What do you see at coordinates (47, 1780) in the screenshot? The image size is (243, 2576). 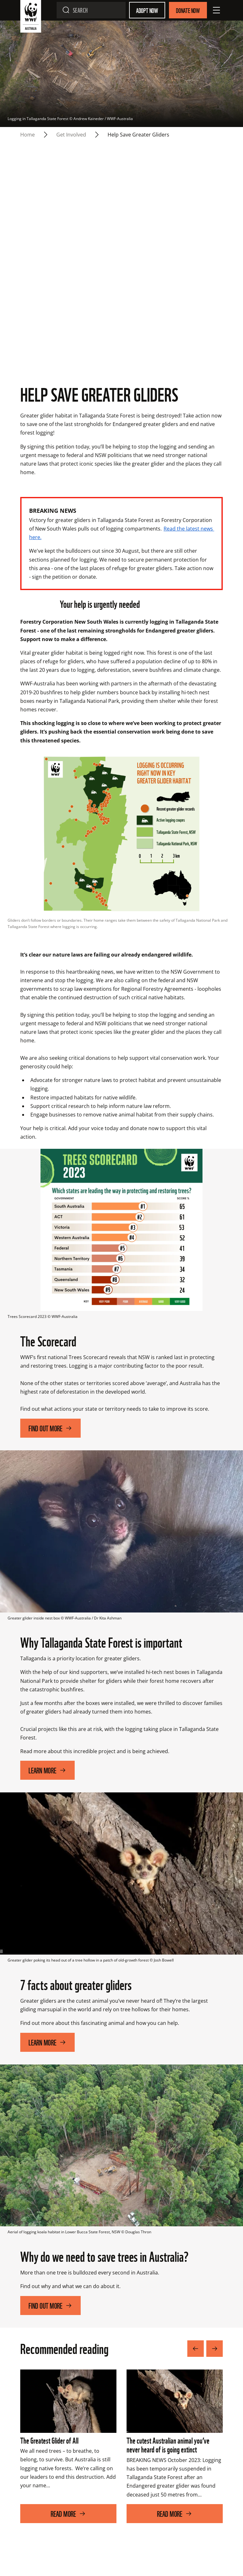 I see `Learn More` at bounding box center [47, 1780].